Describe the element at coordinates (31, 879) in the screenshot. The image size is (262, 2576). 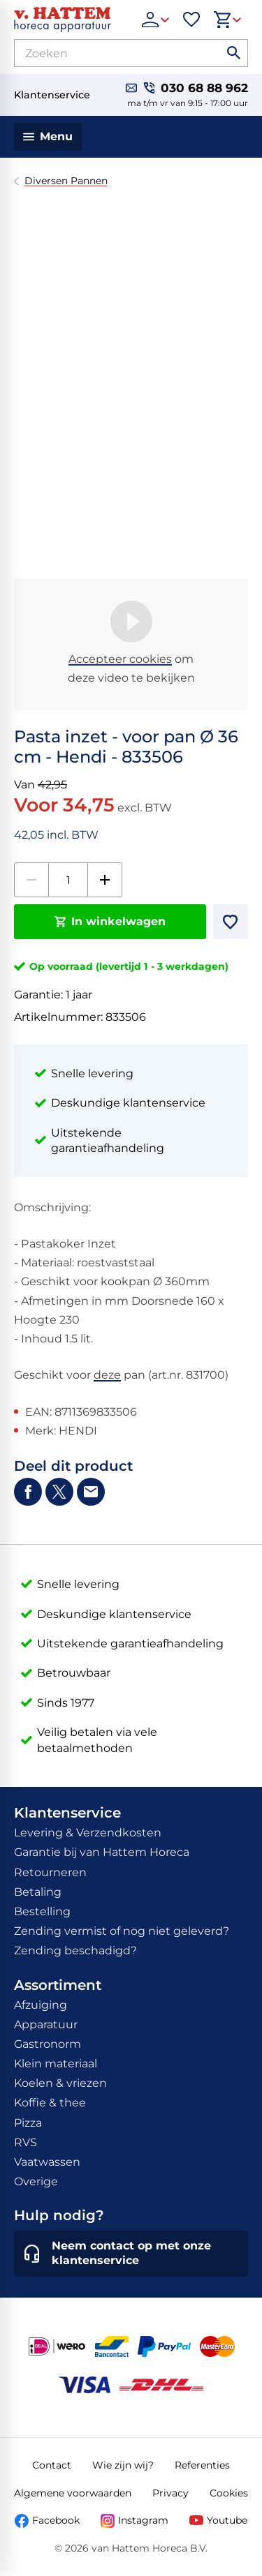
I see `[-1]` at that location.